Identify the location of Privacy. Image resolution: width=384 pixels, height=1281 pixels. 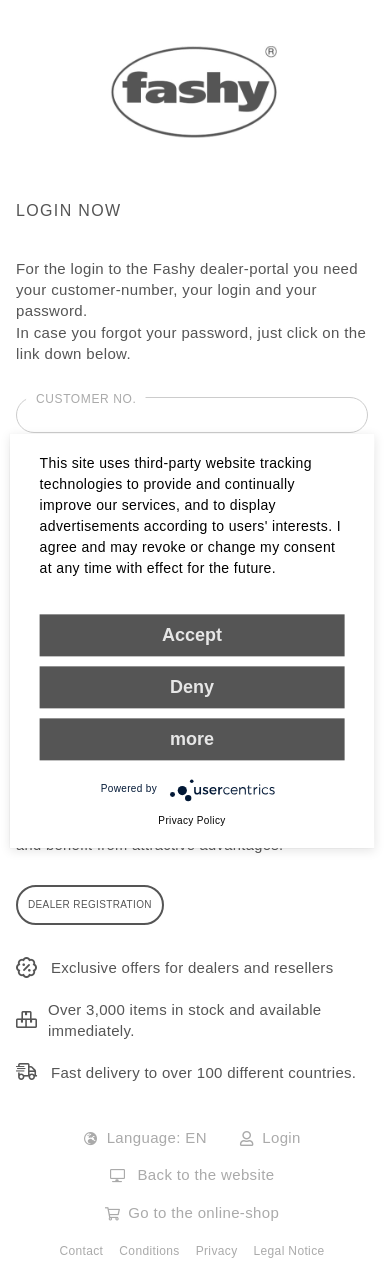
(217, 1251).